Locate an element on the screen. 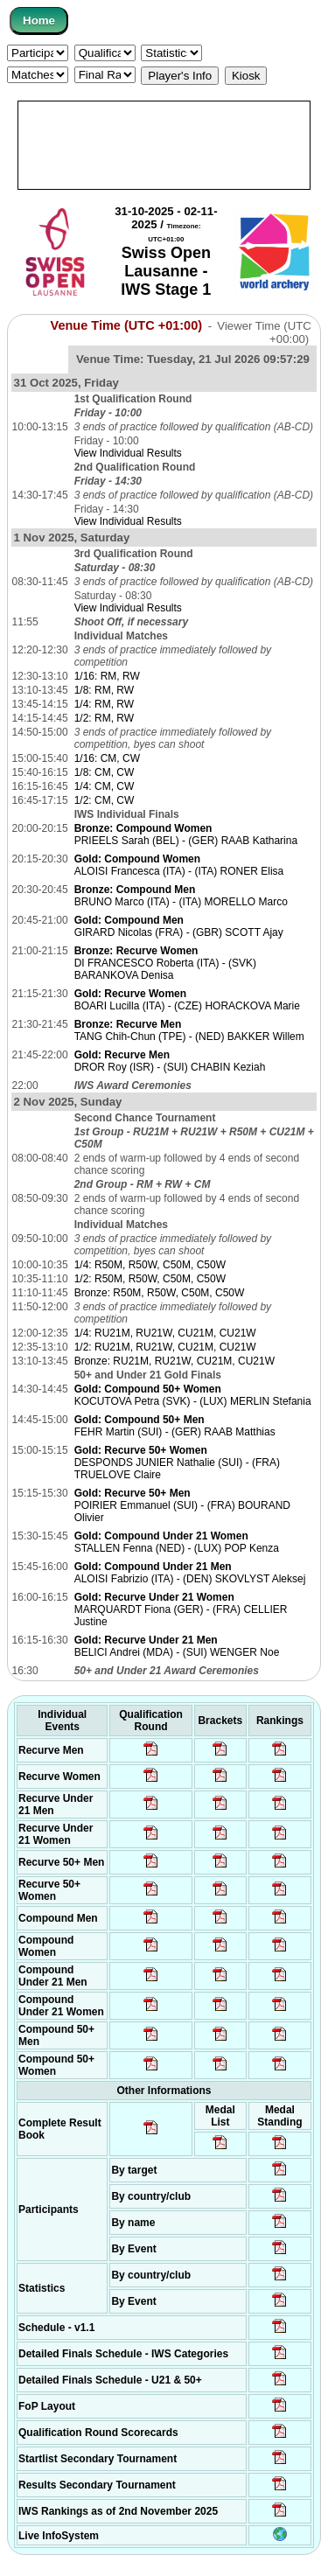  [Advertisement] is located at coordinates (164, 145).